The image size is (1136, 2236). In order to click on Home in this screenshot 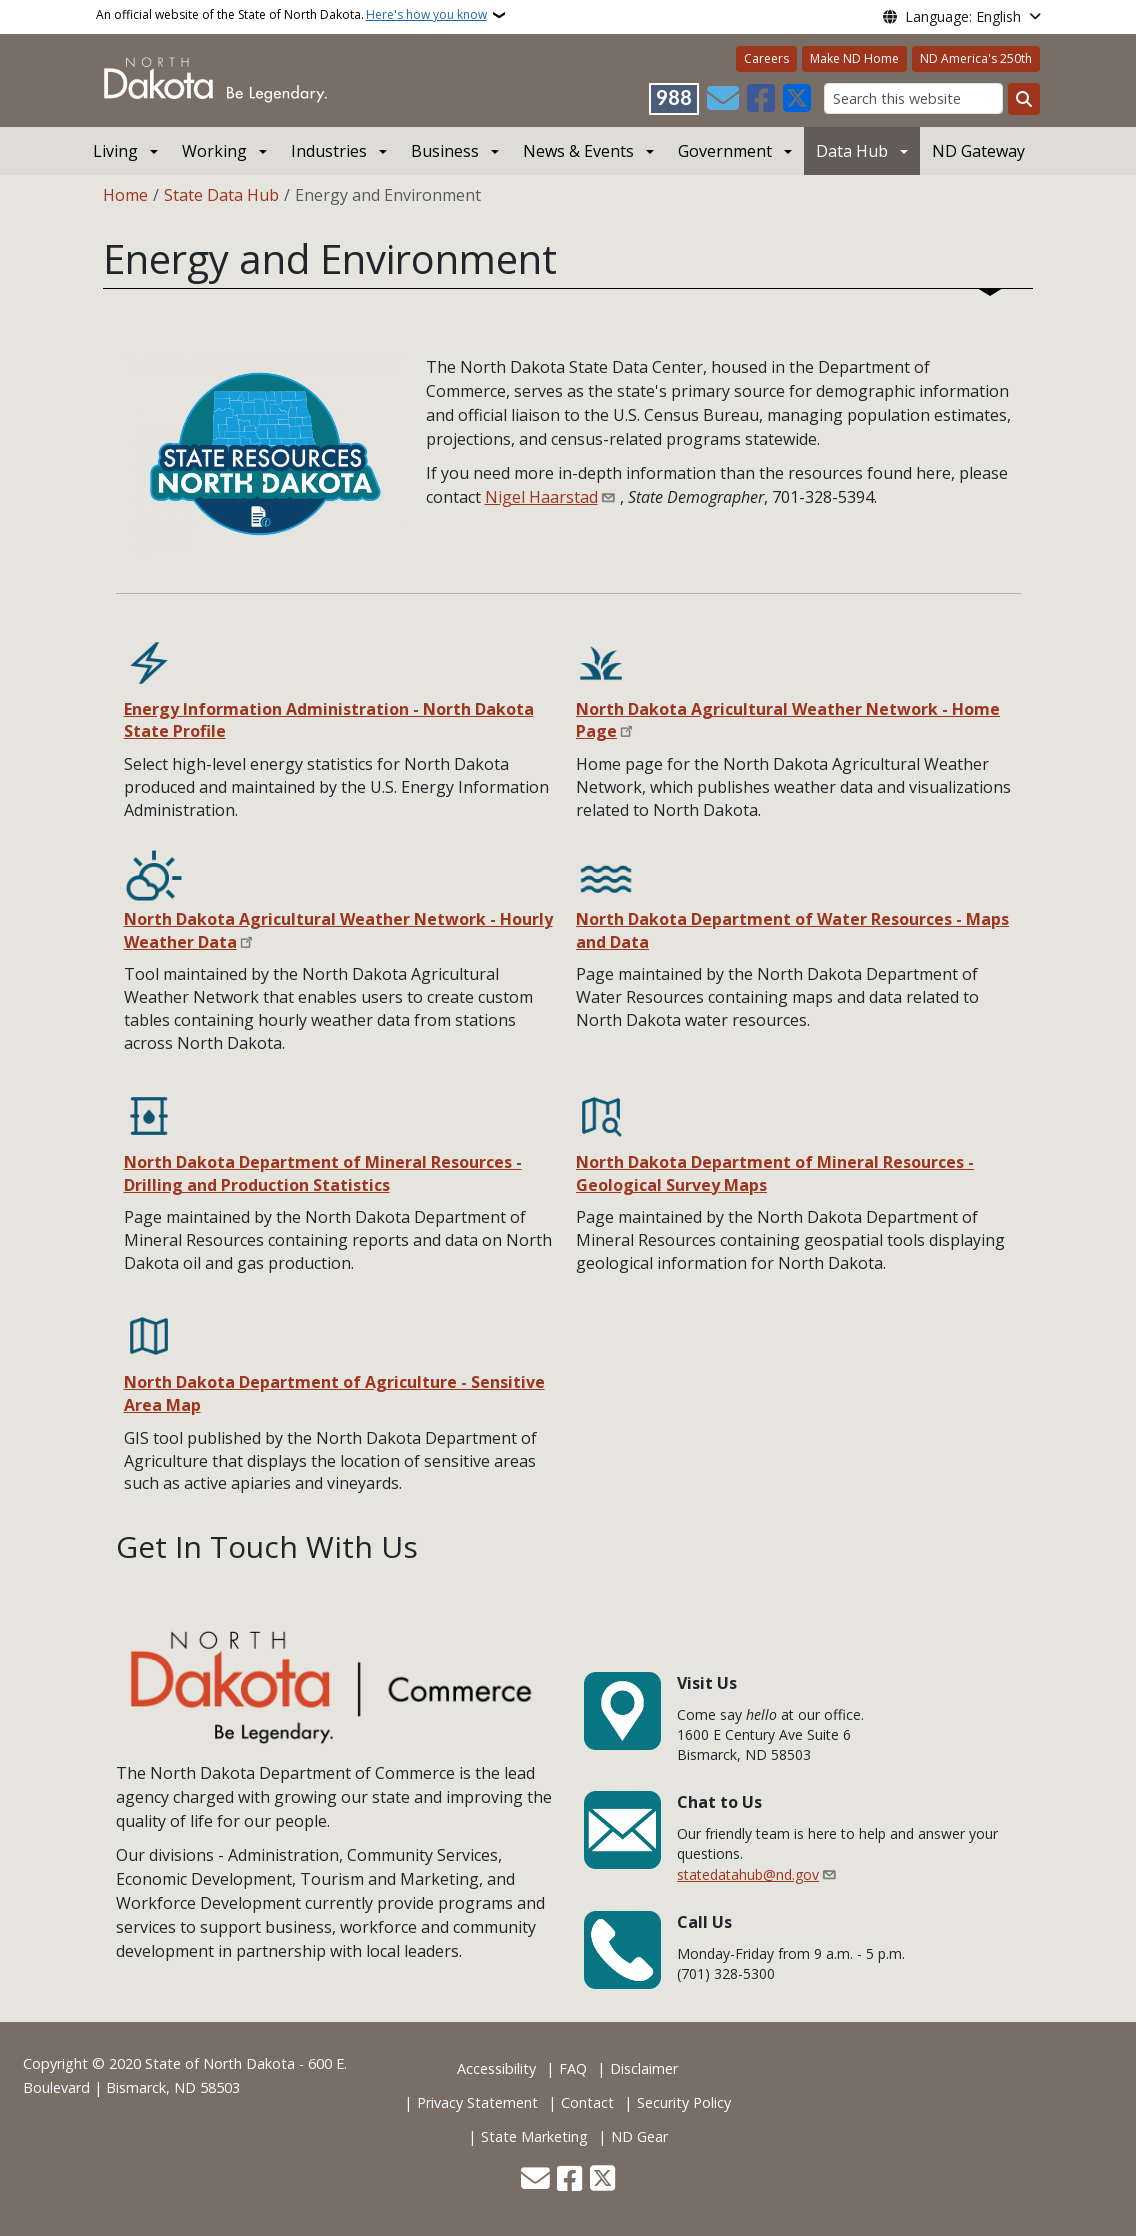, I will do `click(125, 195)`.